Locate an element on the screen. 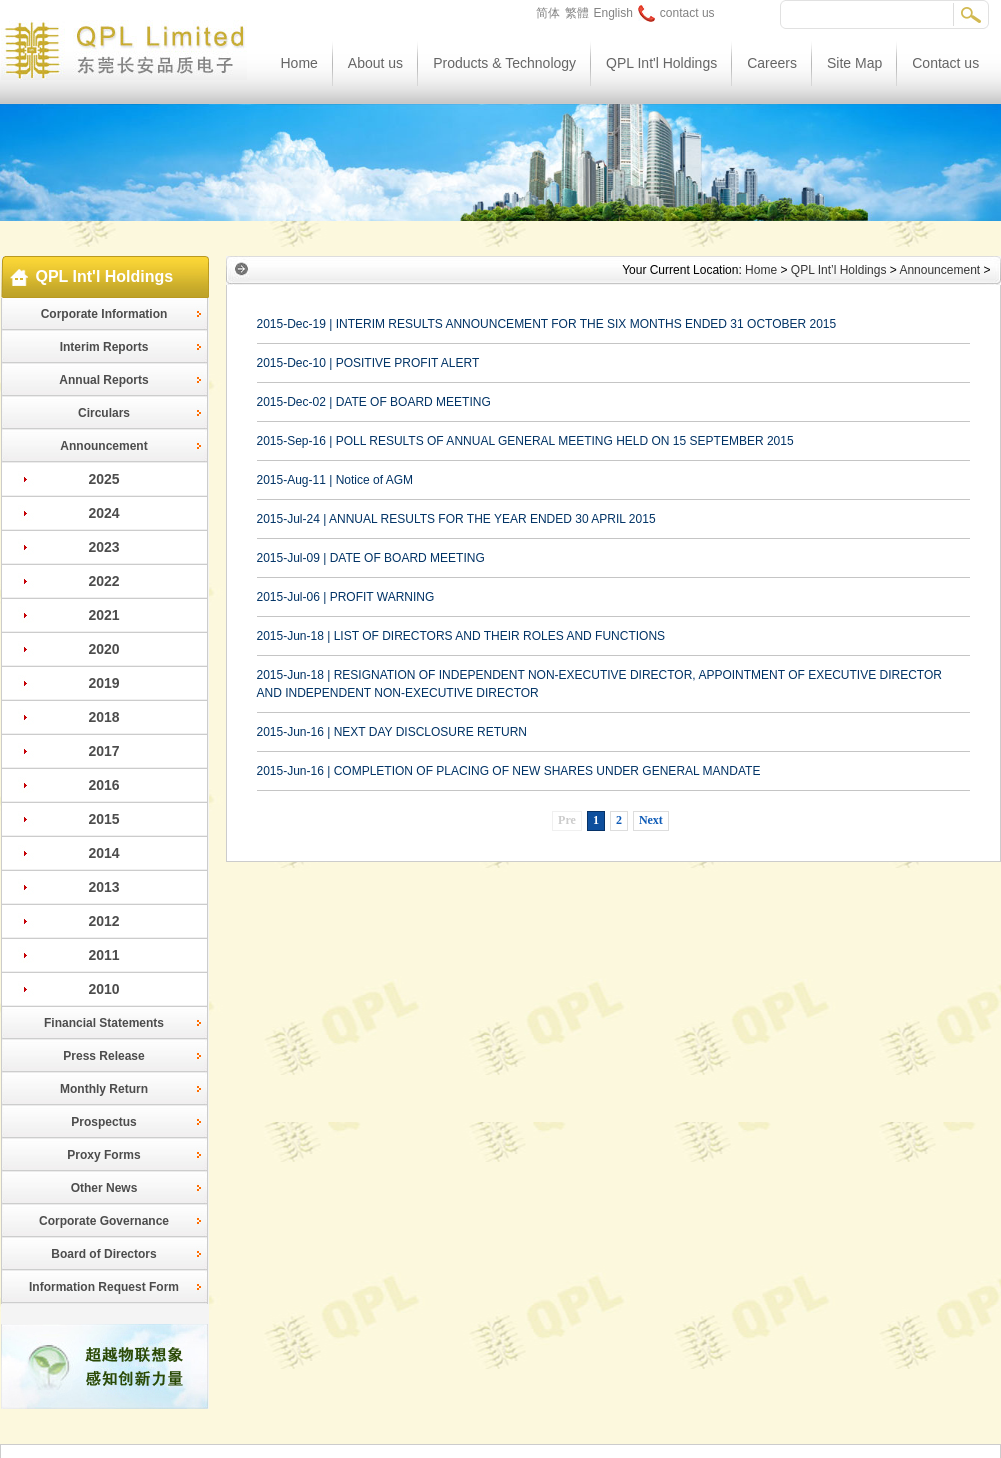 This screenshot has height=1458, width=1001. QPL Int’l Holdings is located at coordinates (839, 270).